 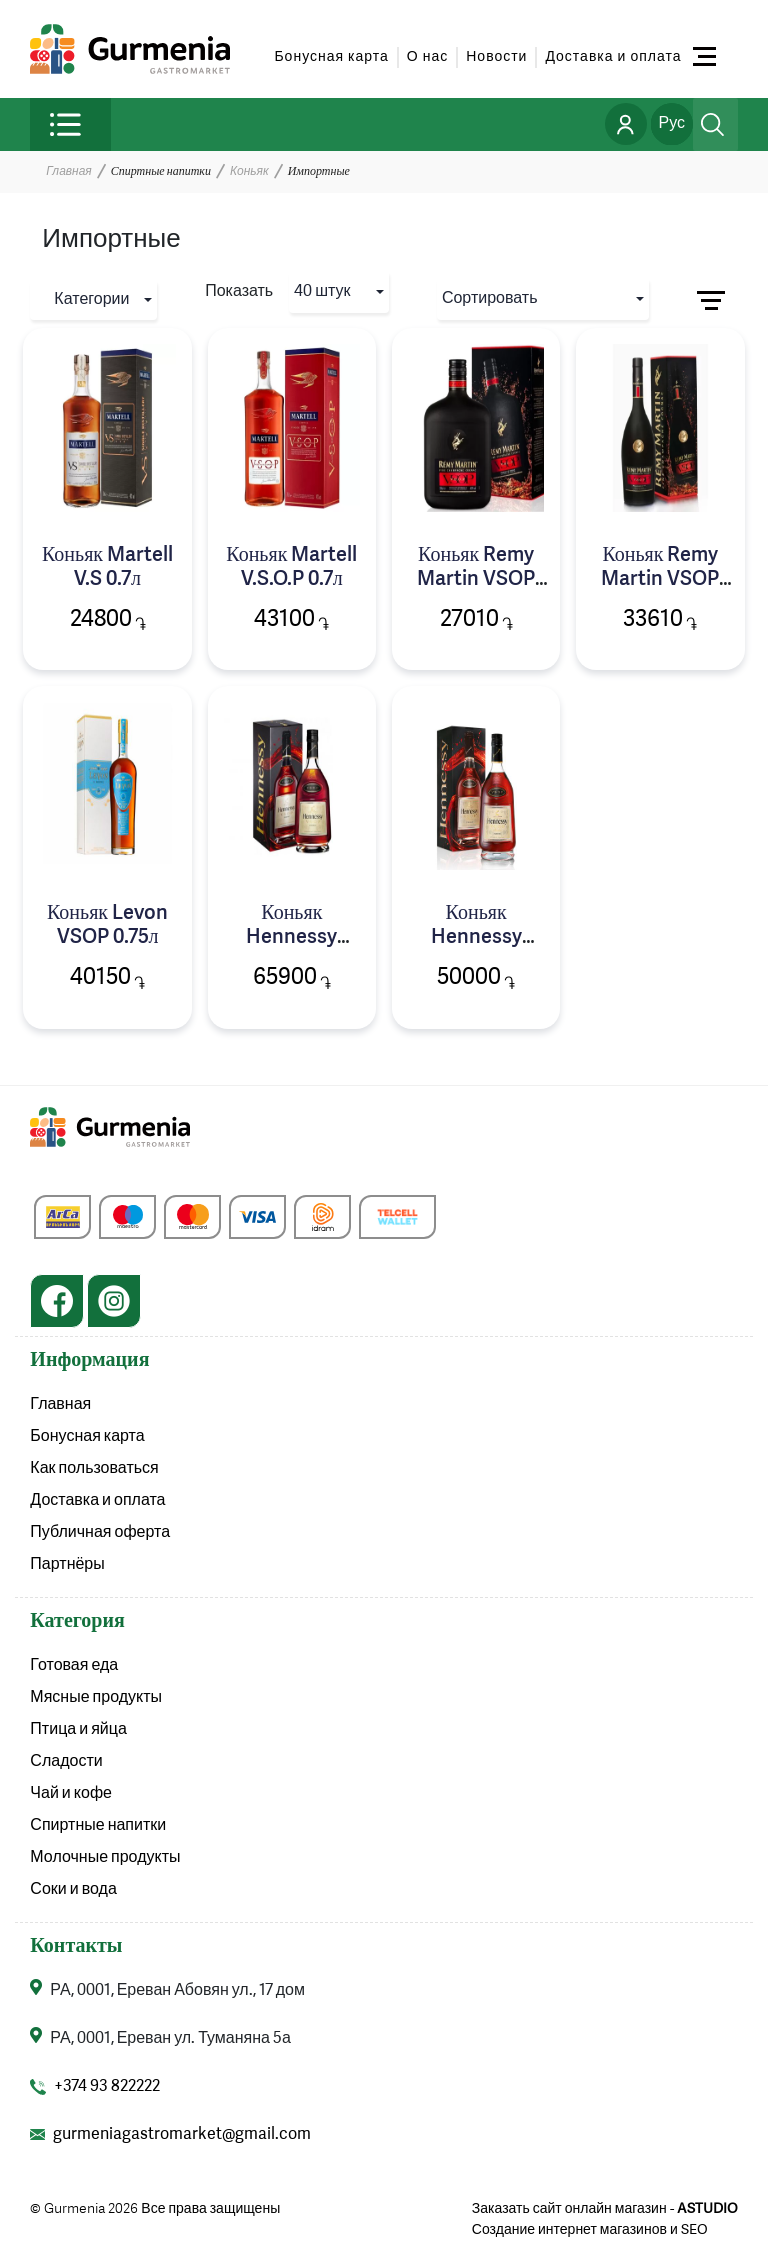 I want to click on Бонусная карта, so click(x=331, y=57).